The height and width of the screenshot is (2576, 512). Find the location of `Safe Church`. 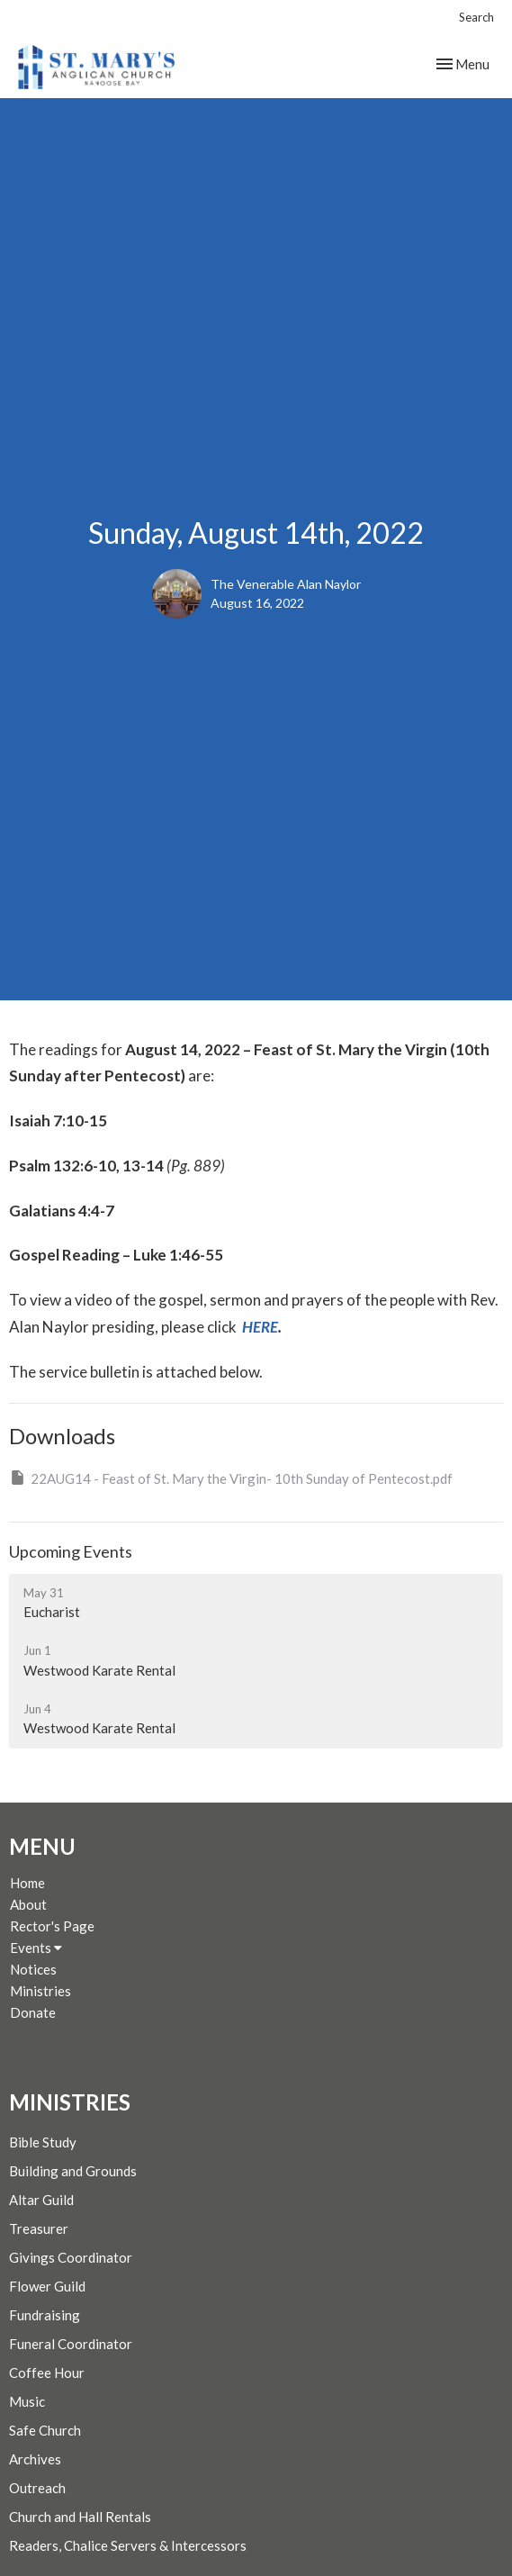

Safe Church is located at coordinates (45, 2430).